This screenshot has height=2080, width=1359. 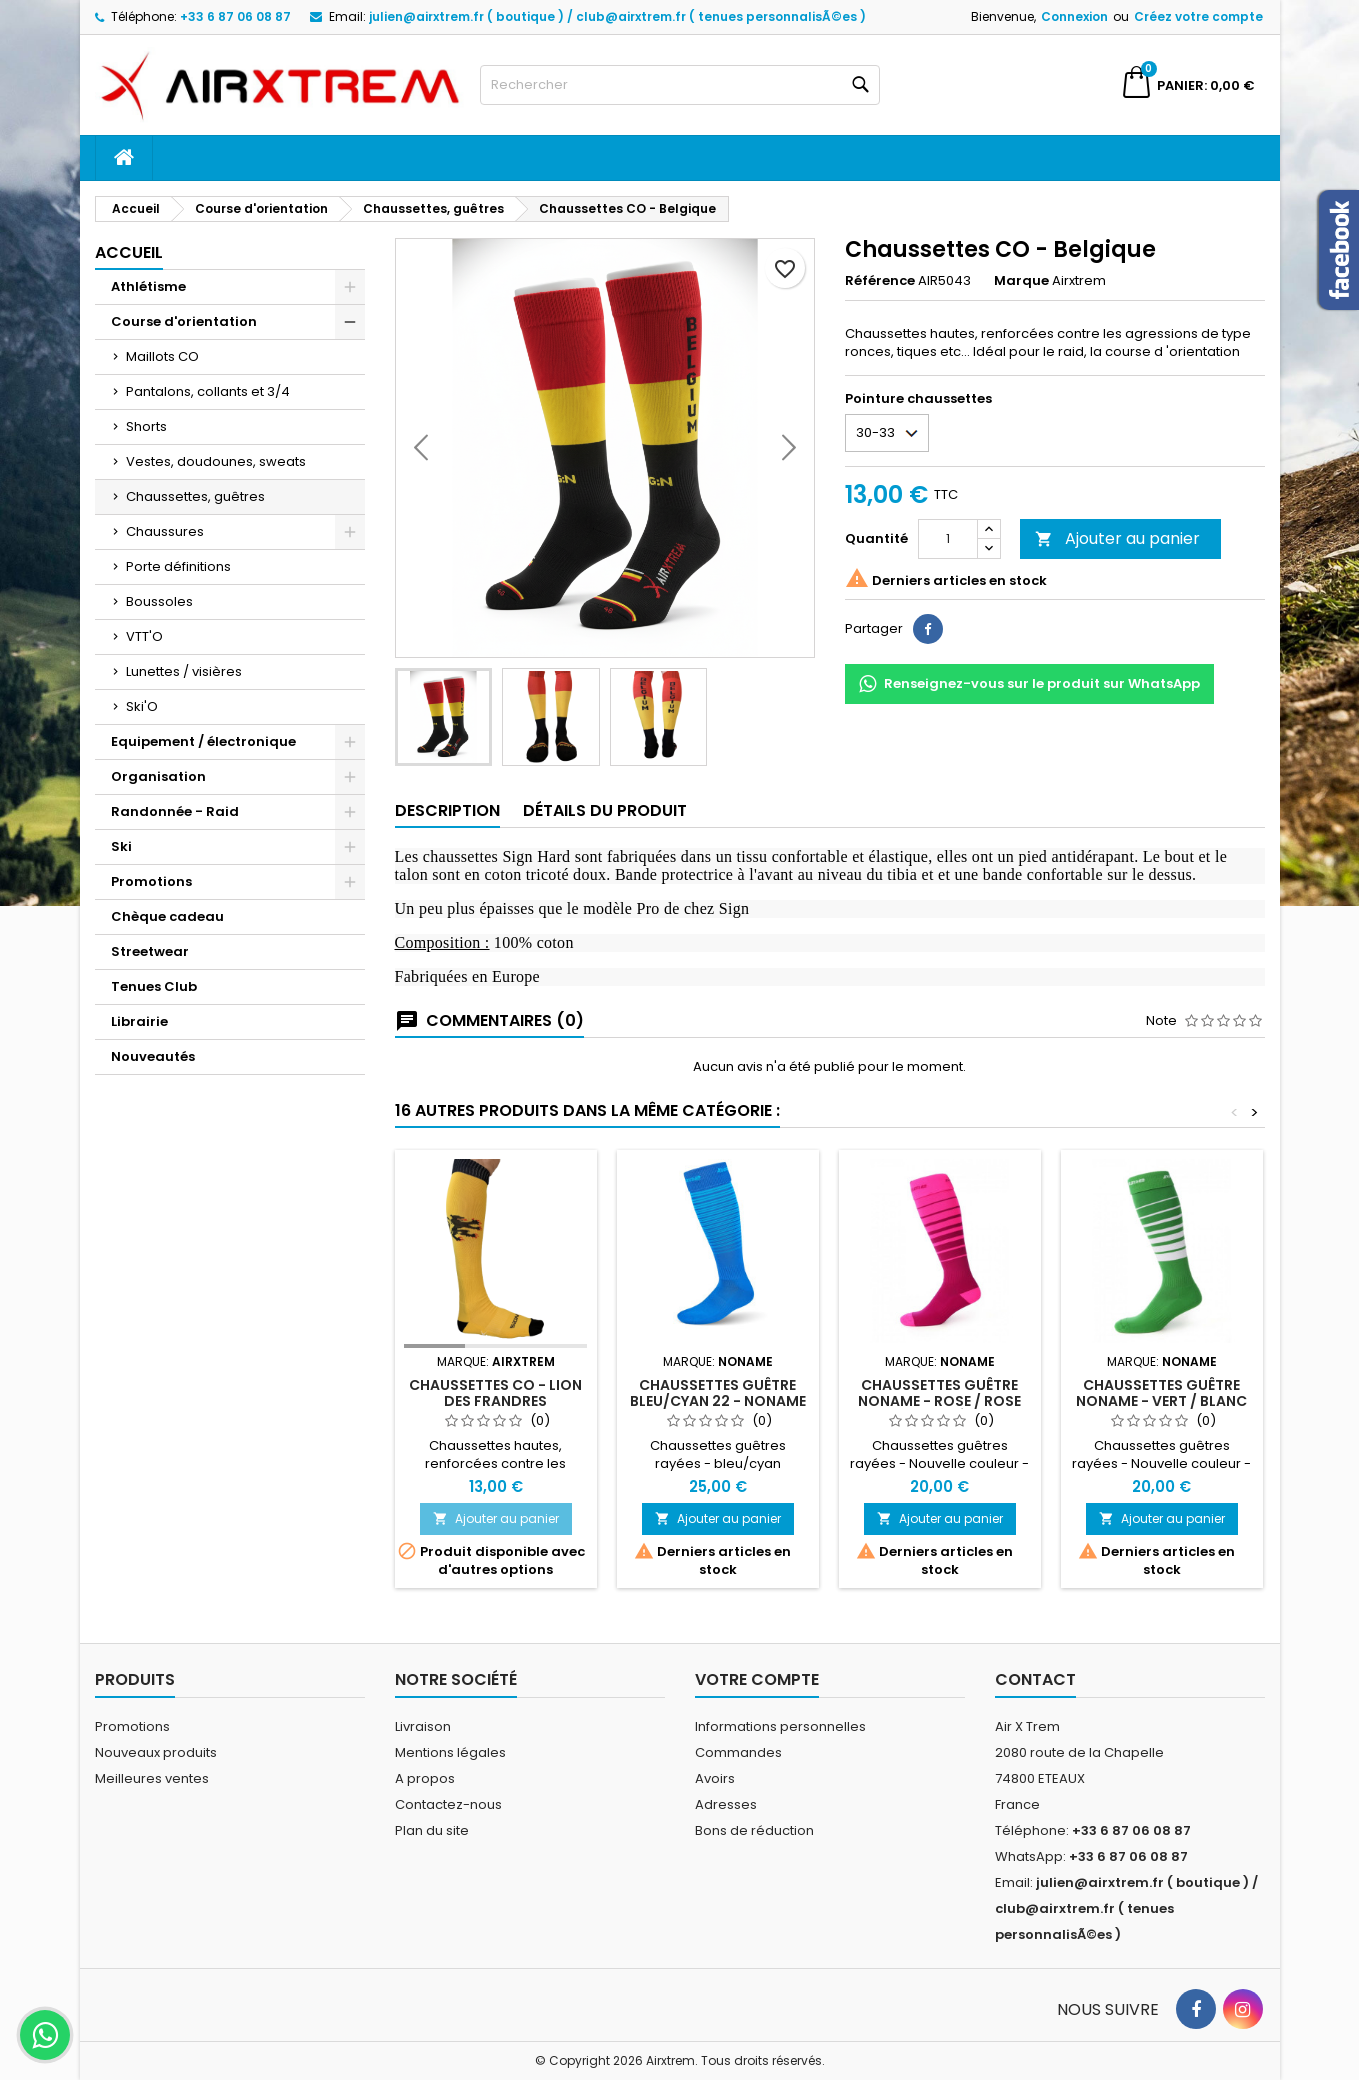 What do you see at coordinates (162, 356) in the screenshot?
I see `Maillots CO` at bounding box center [162, 356].